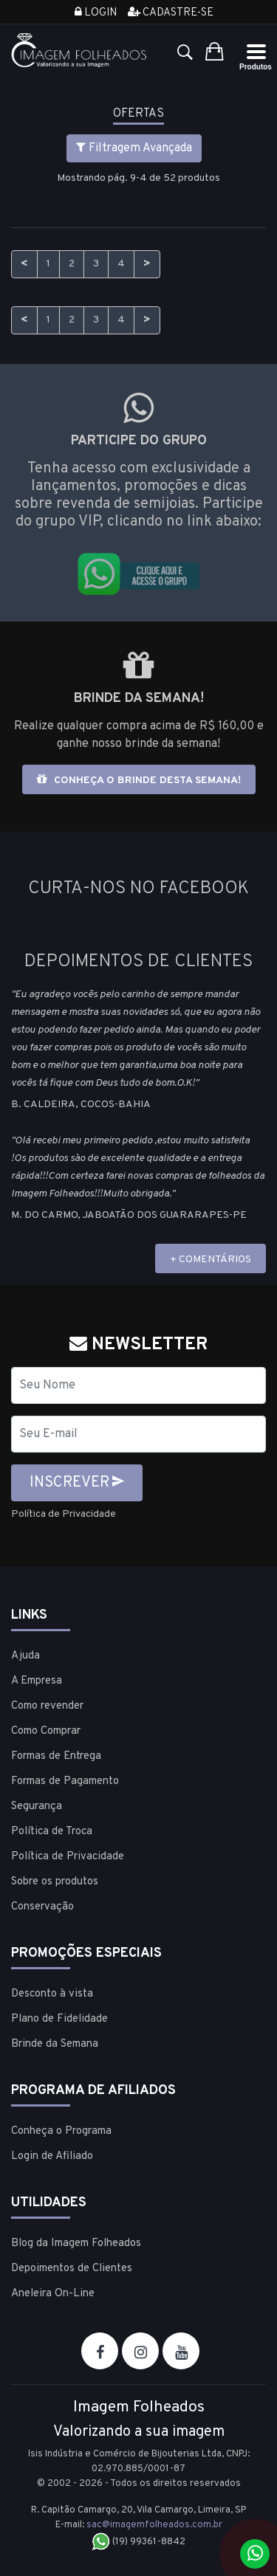  I want to click on (19) 99361-8842, so click(138, 2542).